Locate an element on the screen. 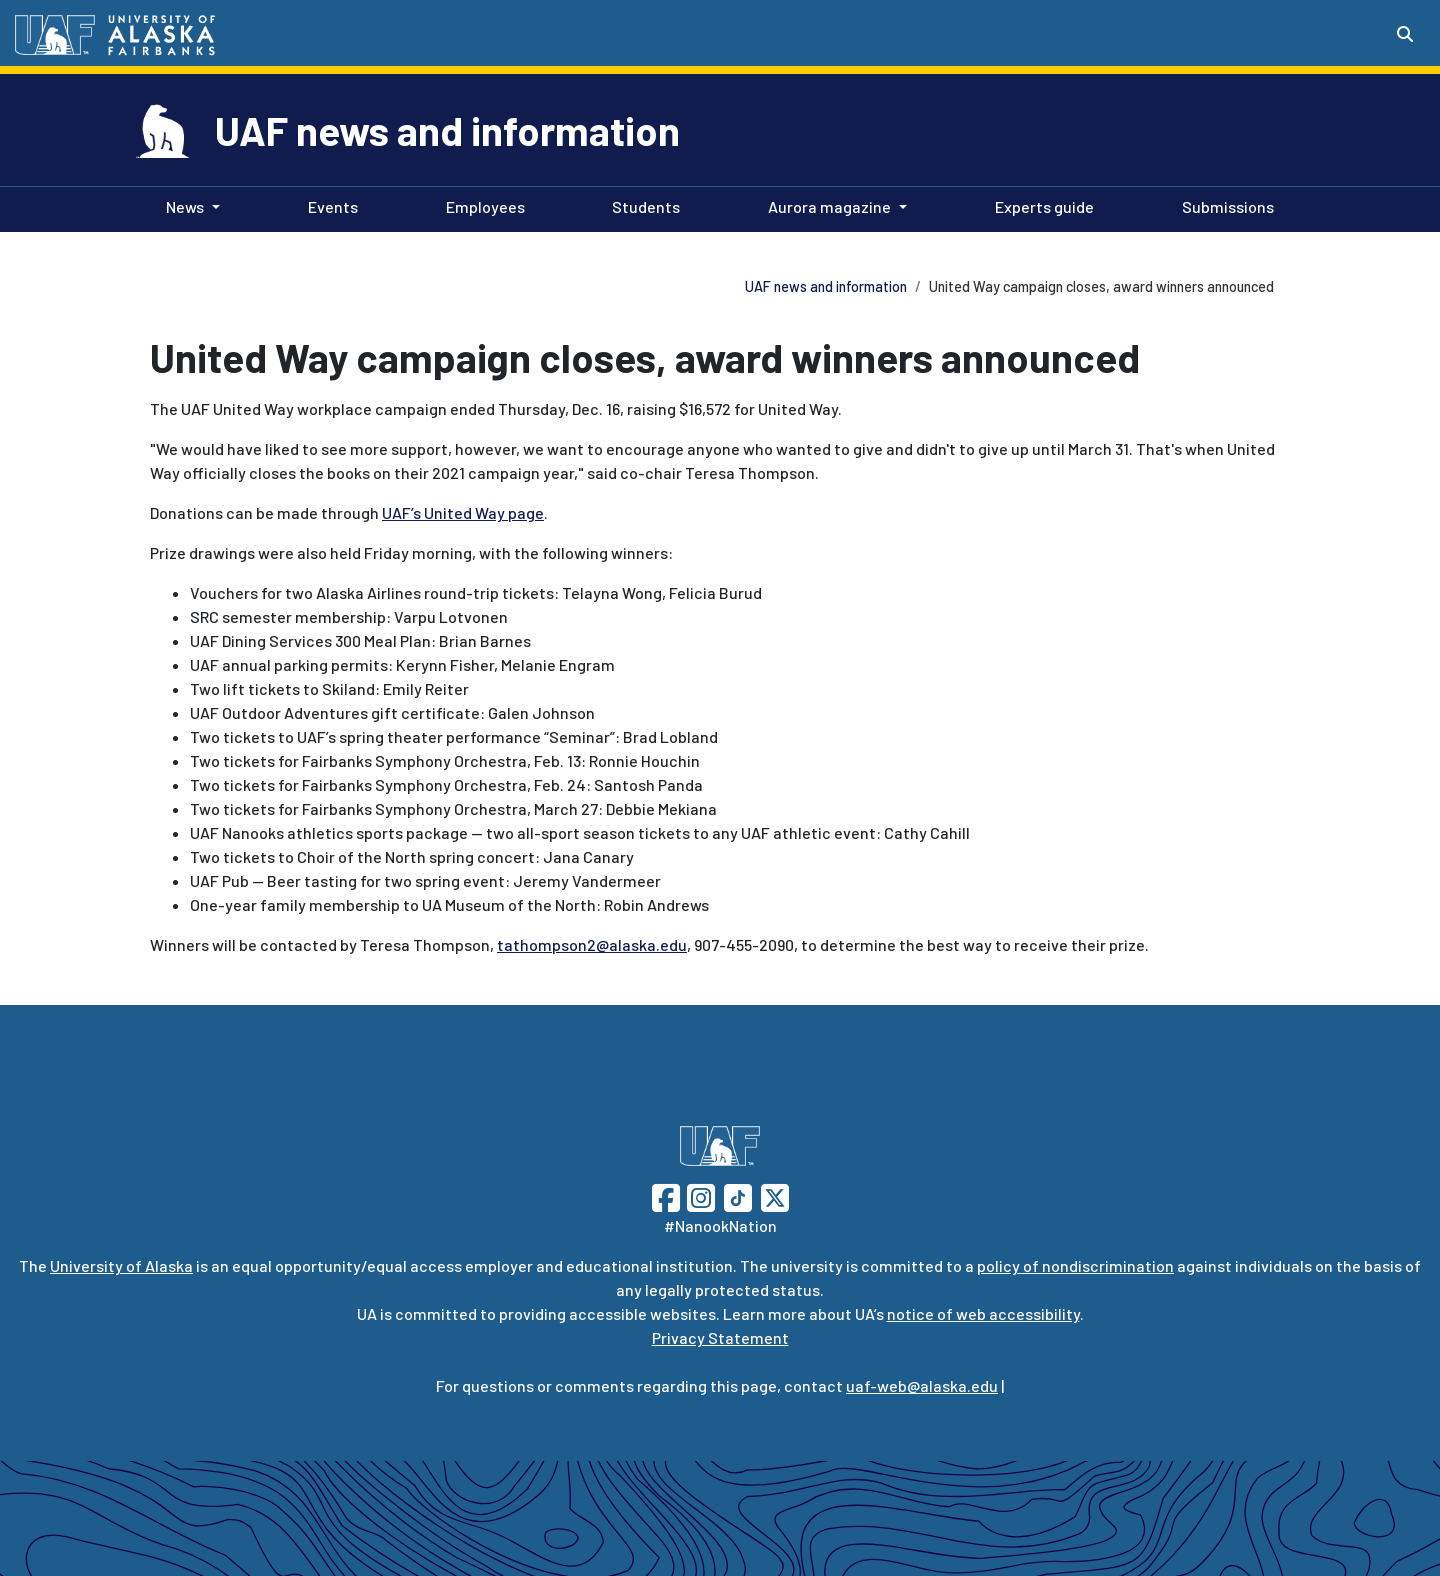 This screenshot has width=1440, height=1576. uaf-web@alaska.edu is located at coordinates (922, 1385).